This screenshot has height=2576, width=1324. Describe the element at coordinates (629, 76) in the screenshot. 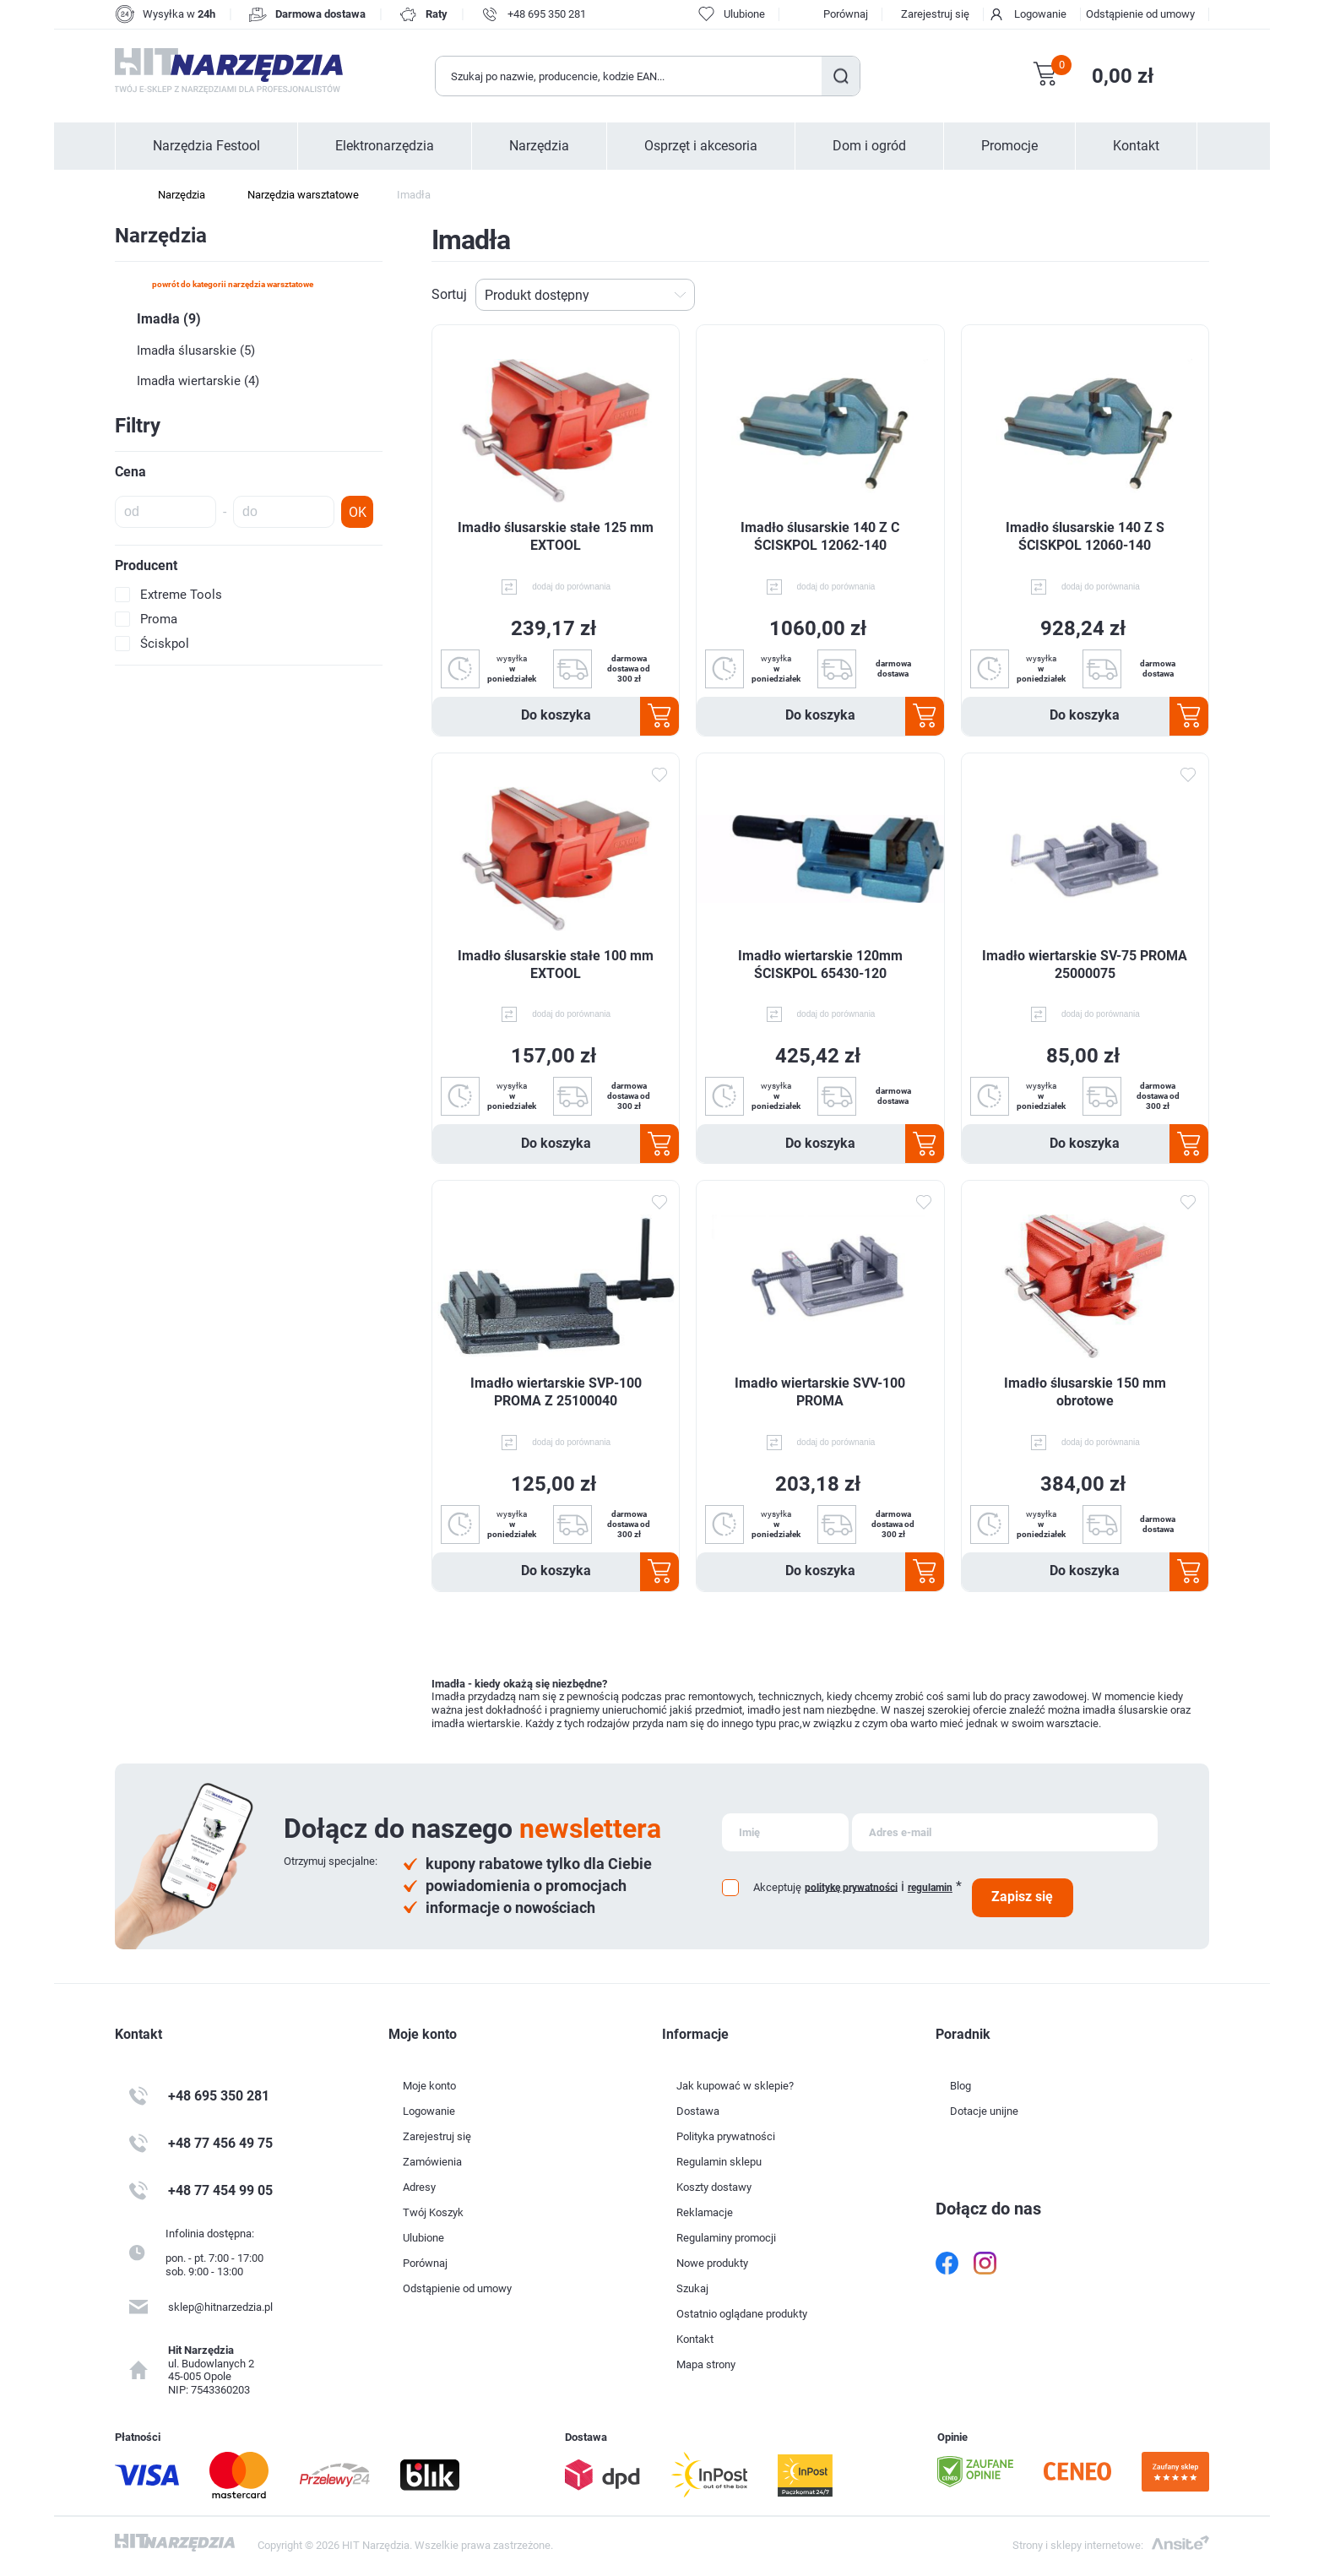

I see `[Wyszukaj w sklepie]` at that location.